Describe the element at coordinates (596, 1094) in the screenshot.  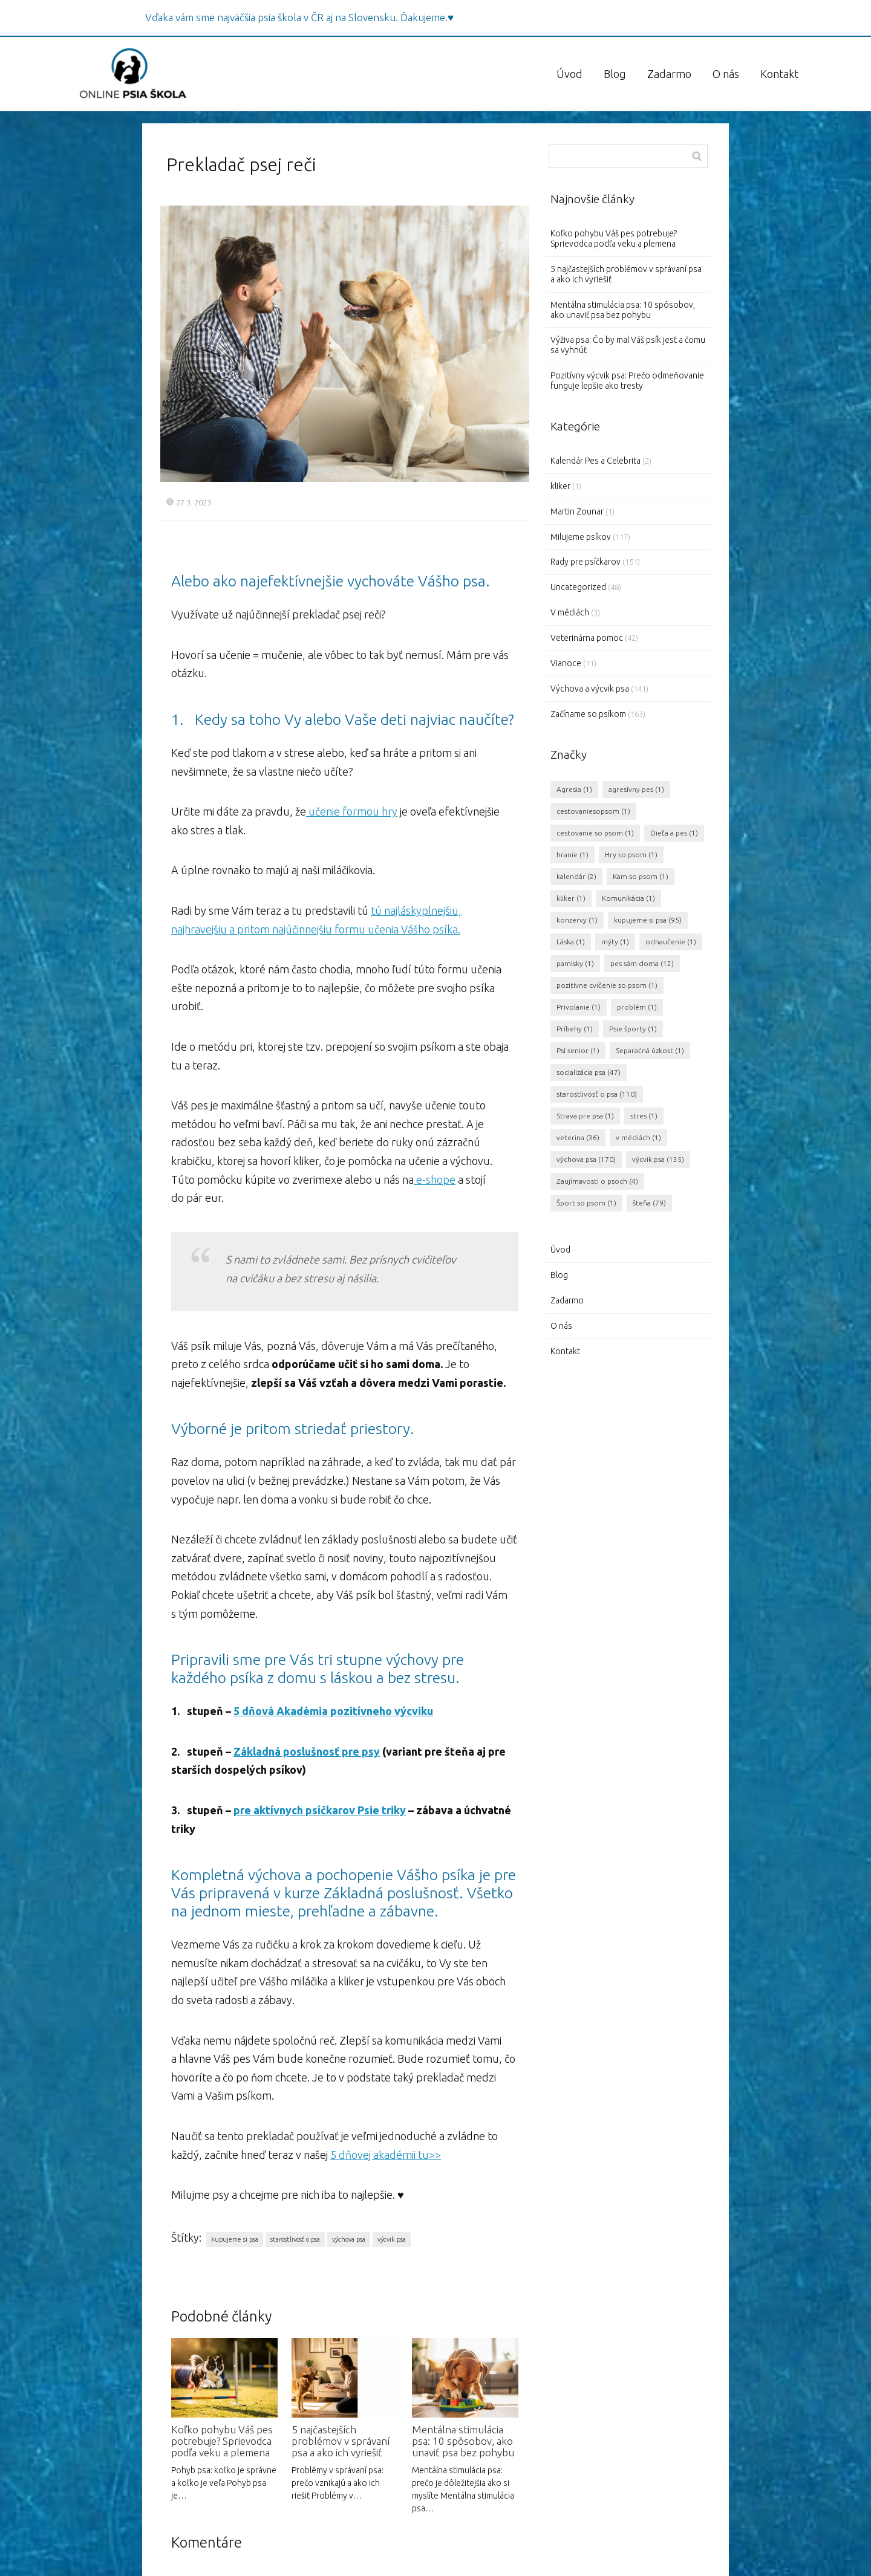
I see `starostlivosť o psa [starostlivosť o psa (110 položiek)]` at that location.